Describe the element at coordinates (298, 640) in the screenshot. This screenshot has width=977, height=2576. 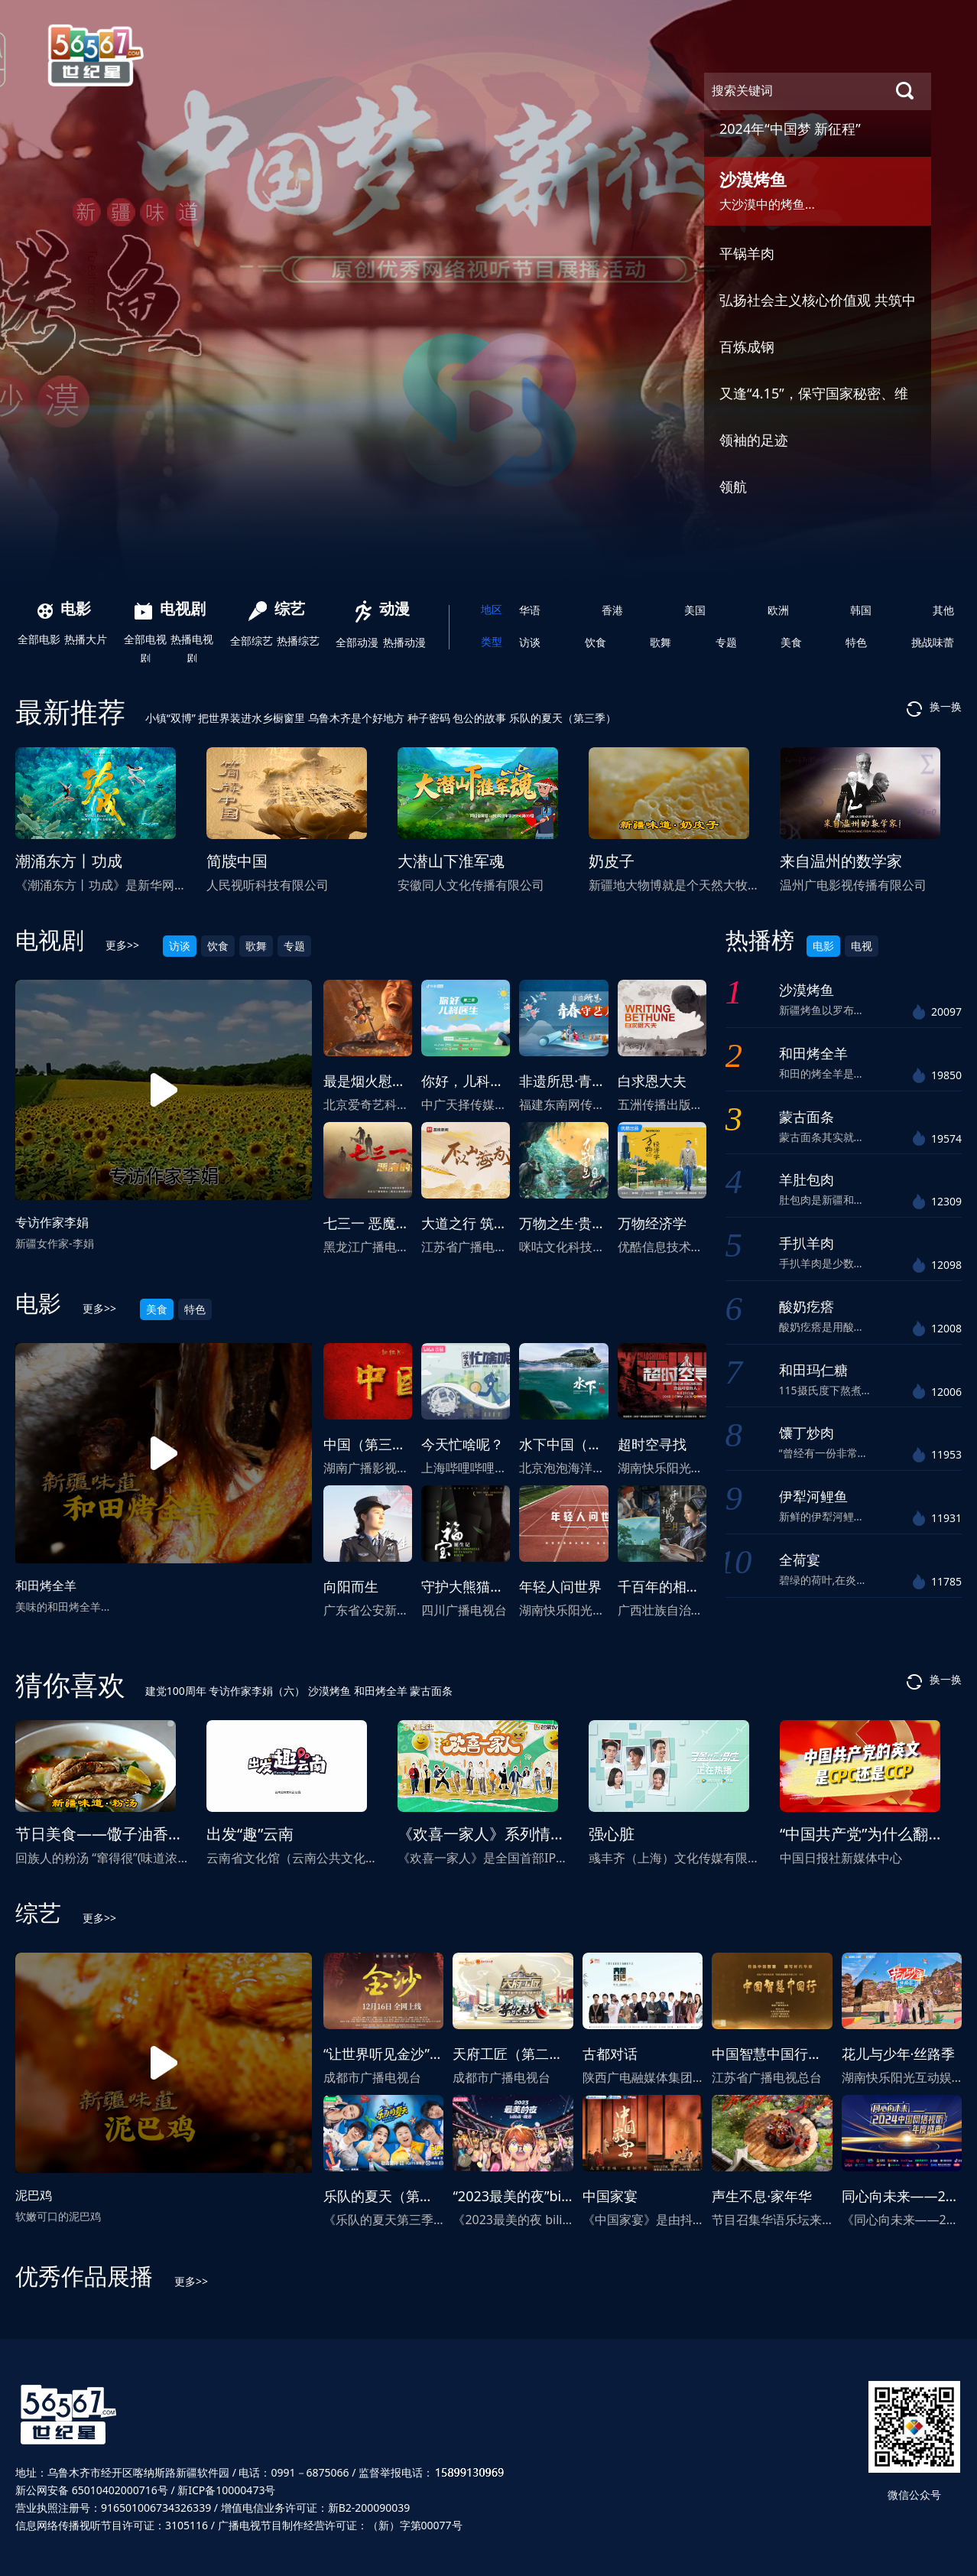
I see `热播综艺` at that location.